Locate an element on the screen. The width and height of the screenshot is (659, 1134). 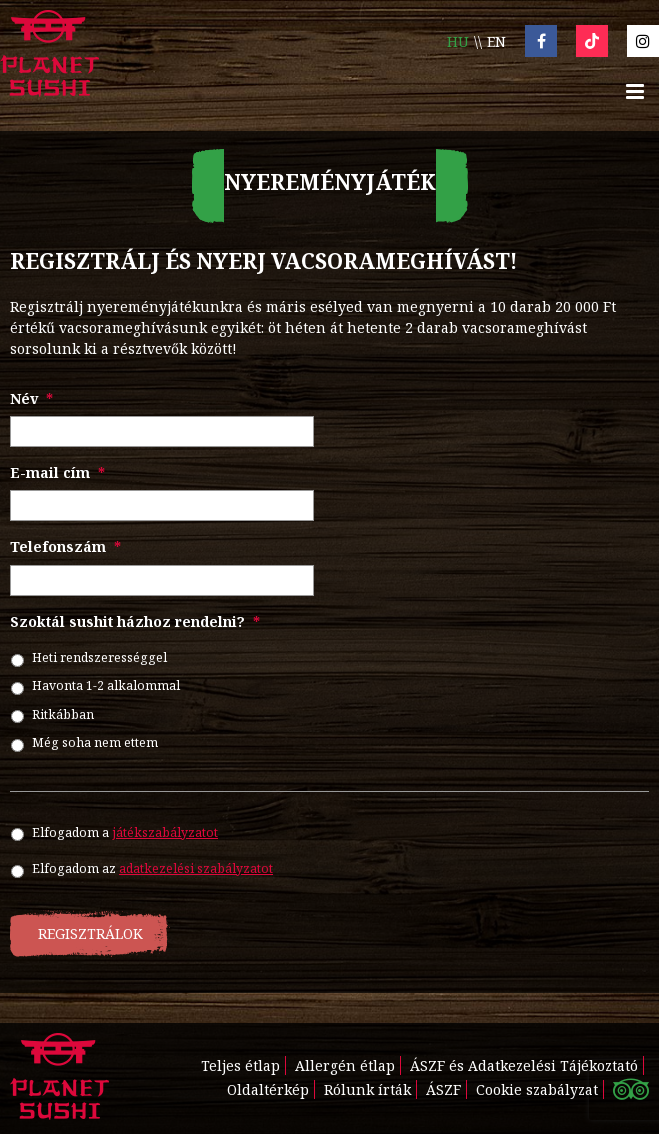
Elfogadom a is located at coordinates (125, 832).